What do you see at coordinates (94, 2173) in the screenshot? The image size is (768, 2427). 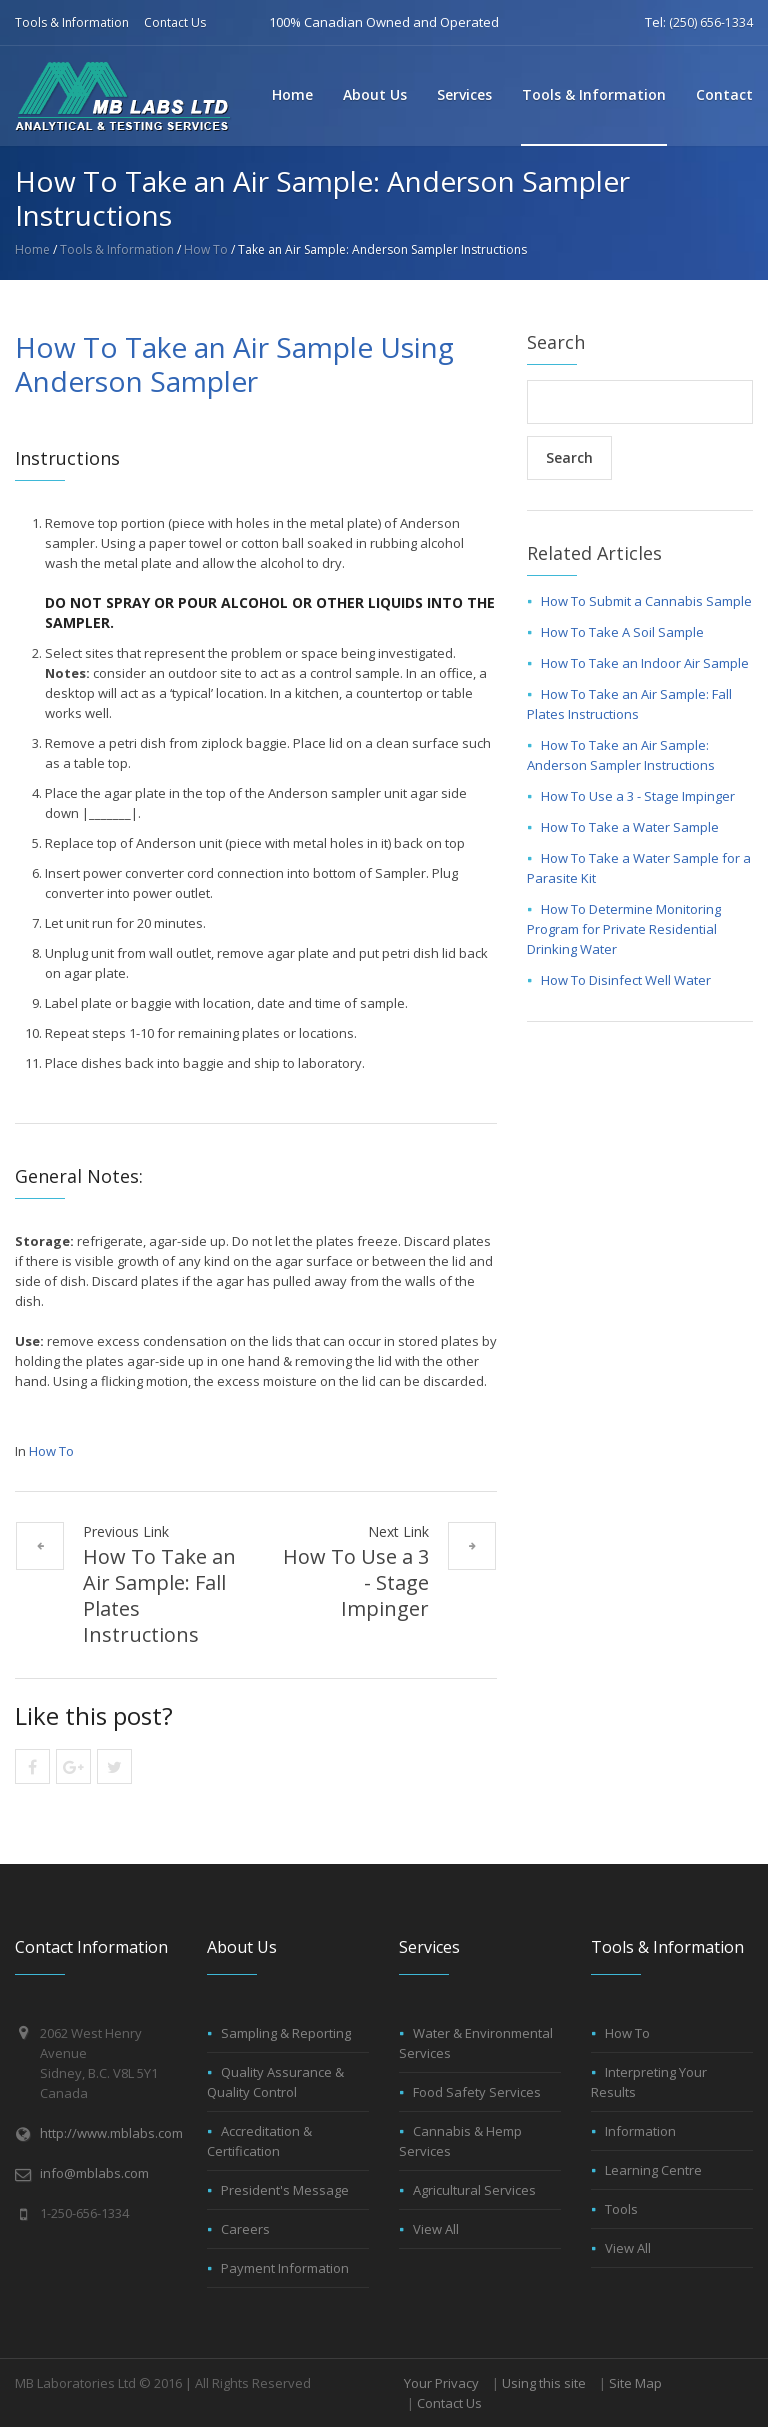 I see `info@mblabs.com` at bounding box center [94, 2173].